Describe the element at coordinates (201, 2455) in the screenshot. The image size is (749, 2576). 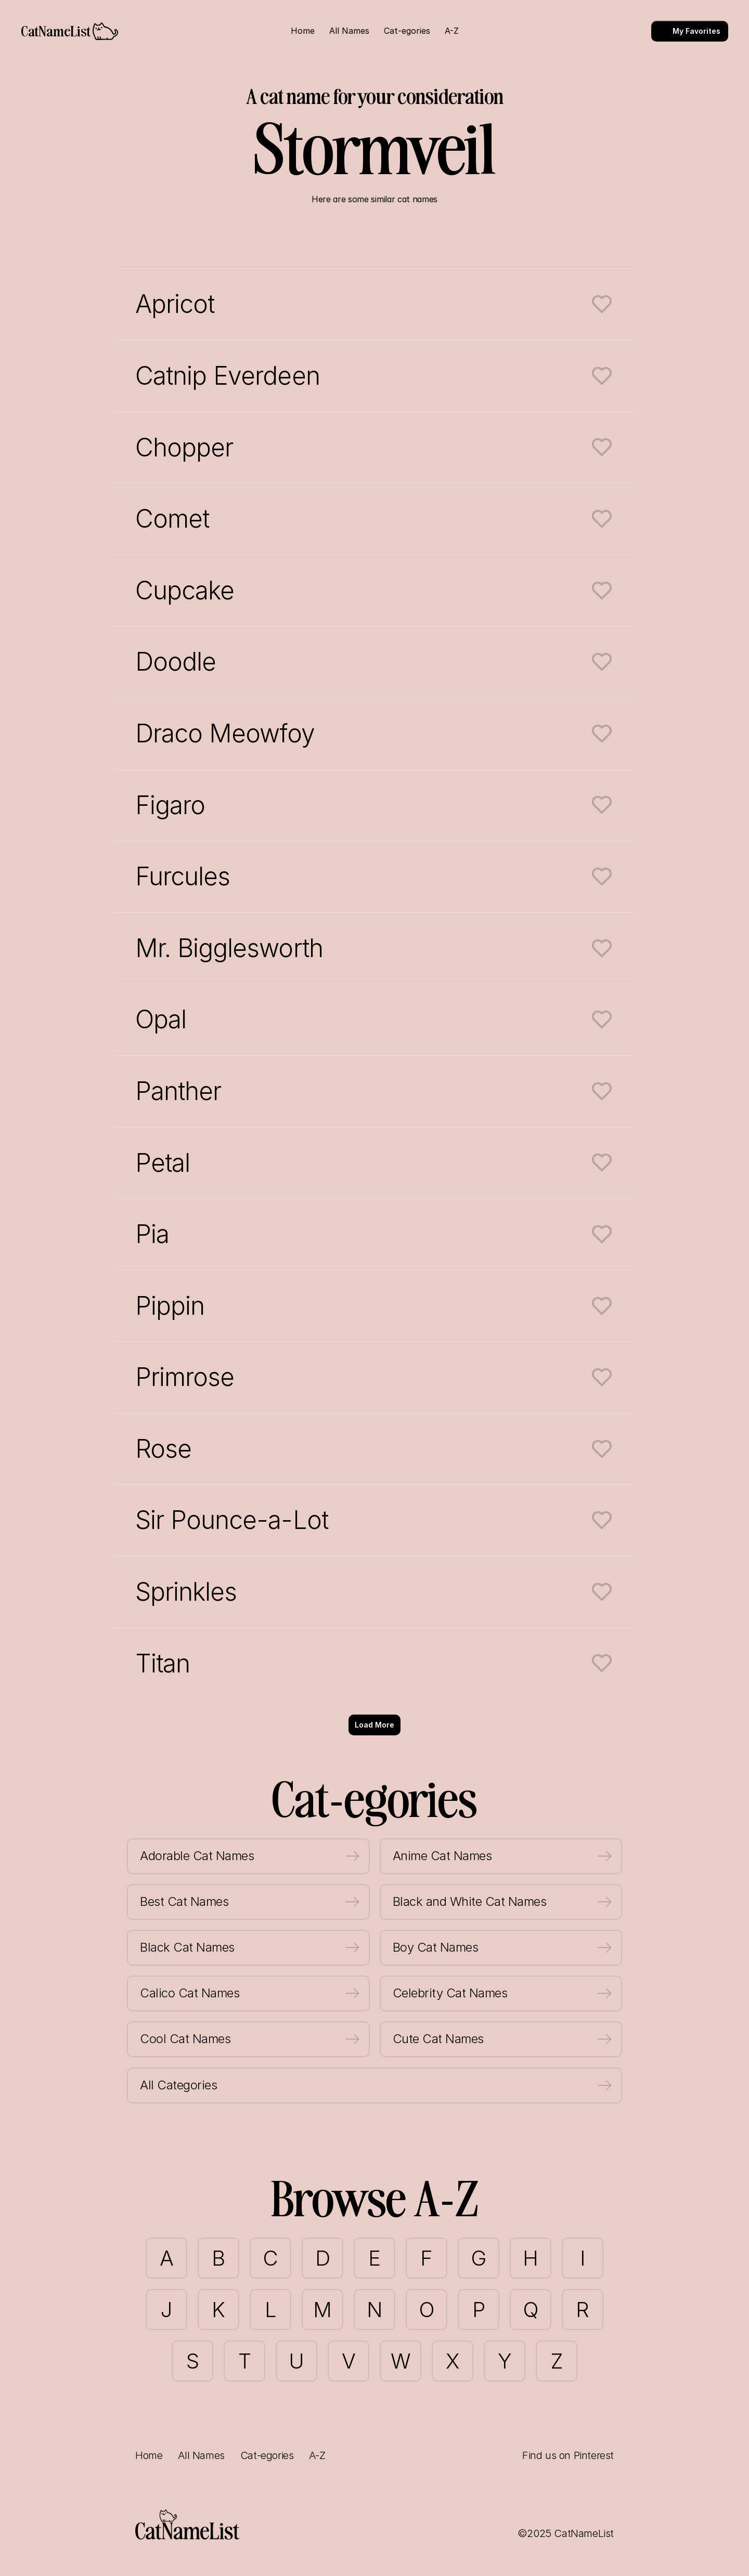
I see `All Names` at that location.